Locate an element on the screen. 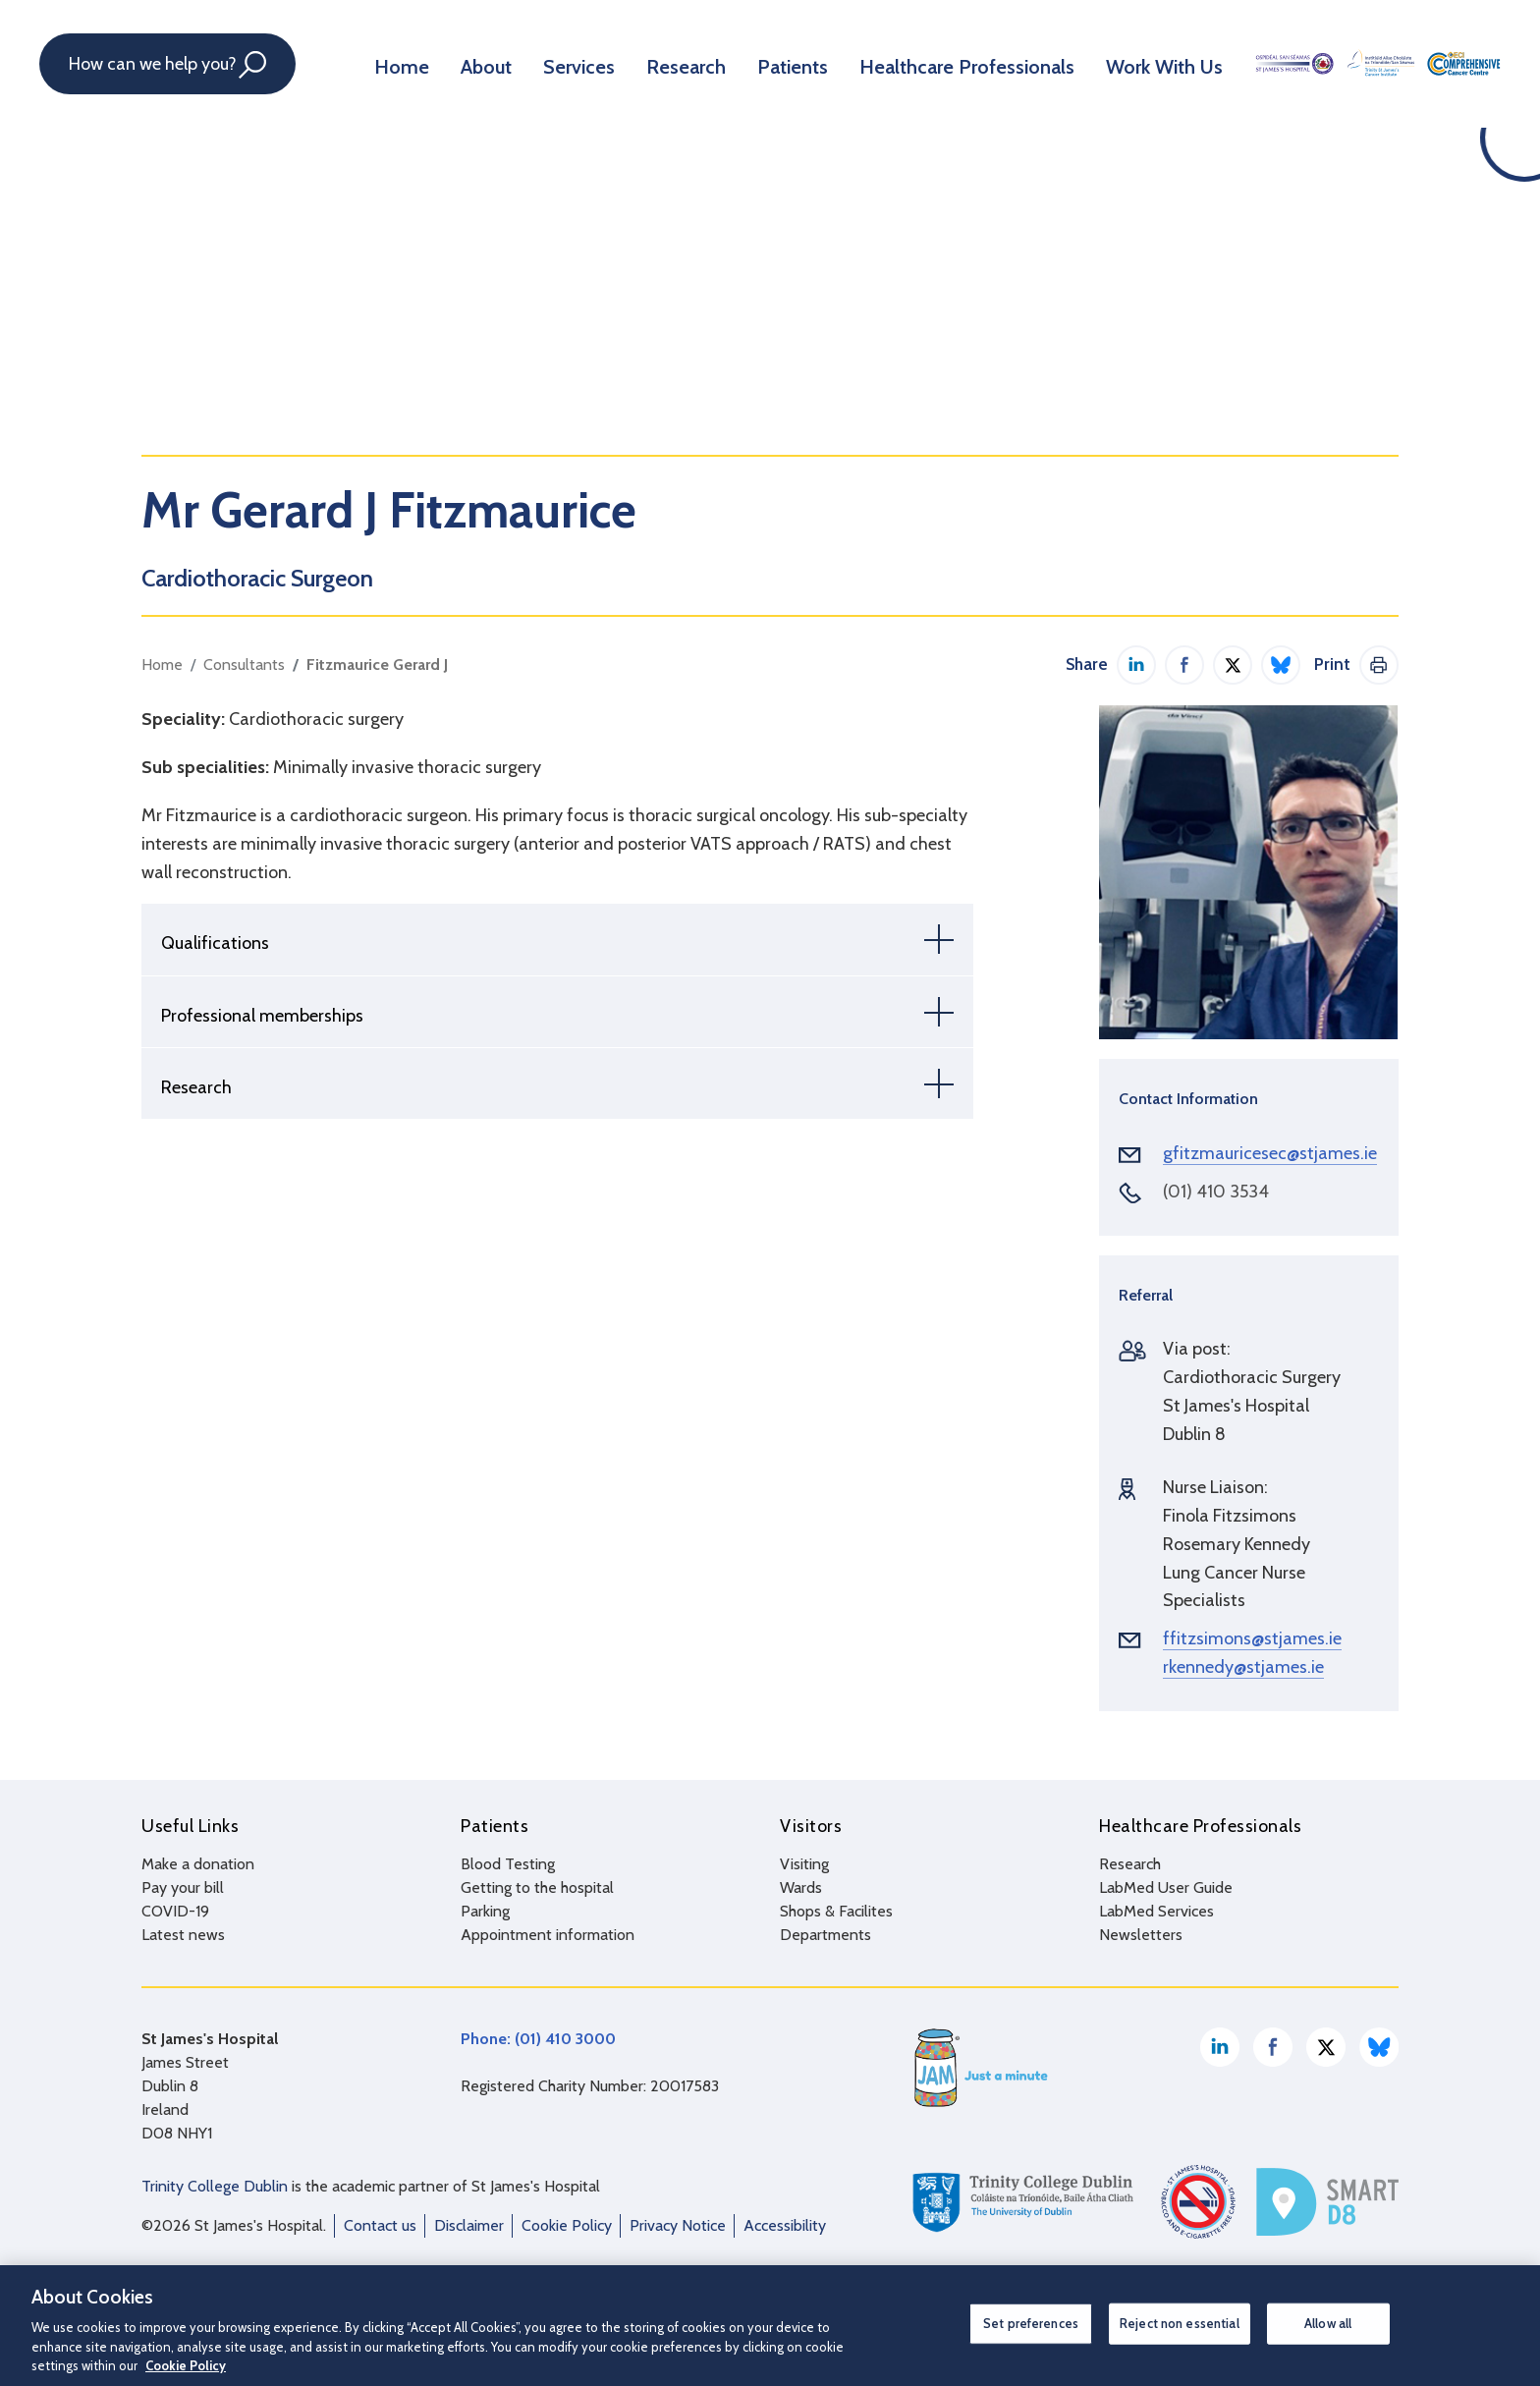 This screenshot has width=1540, height=2386. gfitzmauricesec@stjames.ie is located at coordinates (1270, 1153).